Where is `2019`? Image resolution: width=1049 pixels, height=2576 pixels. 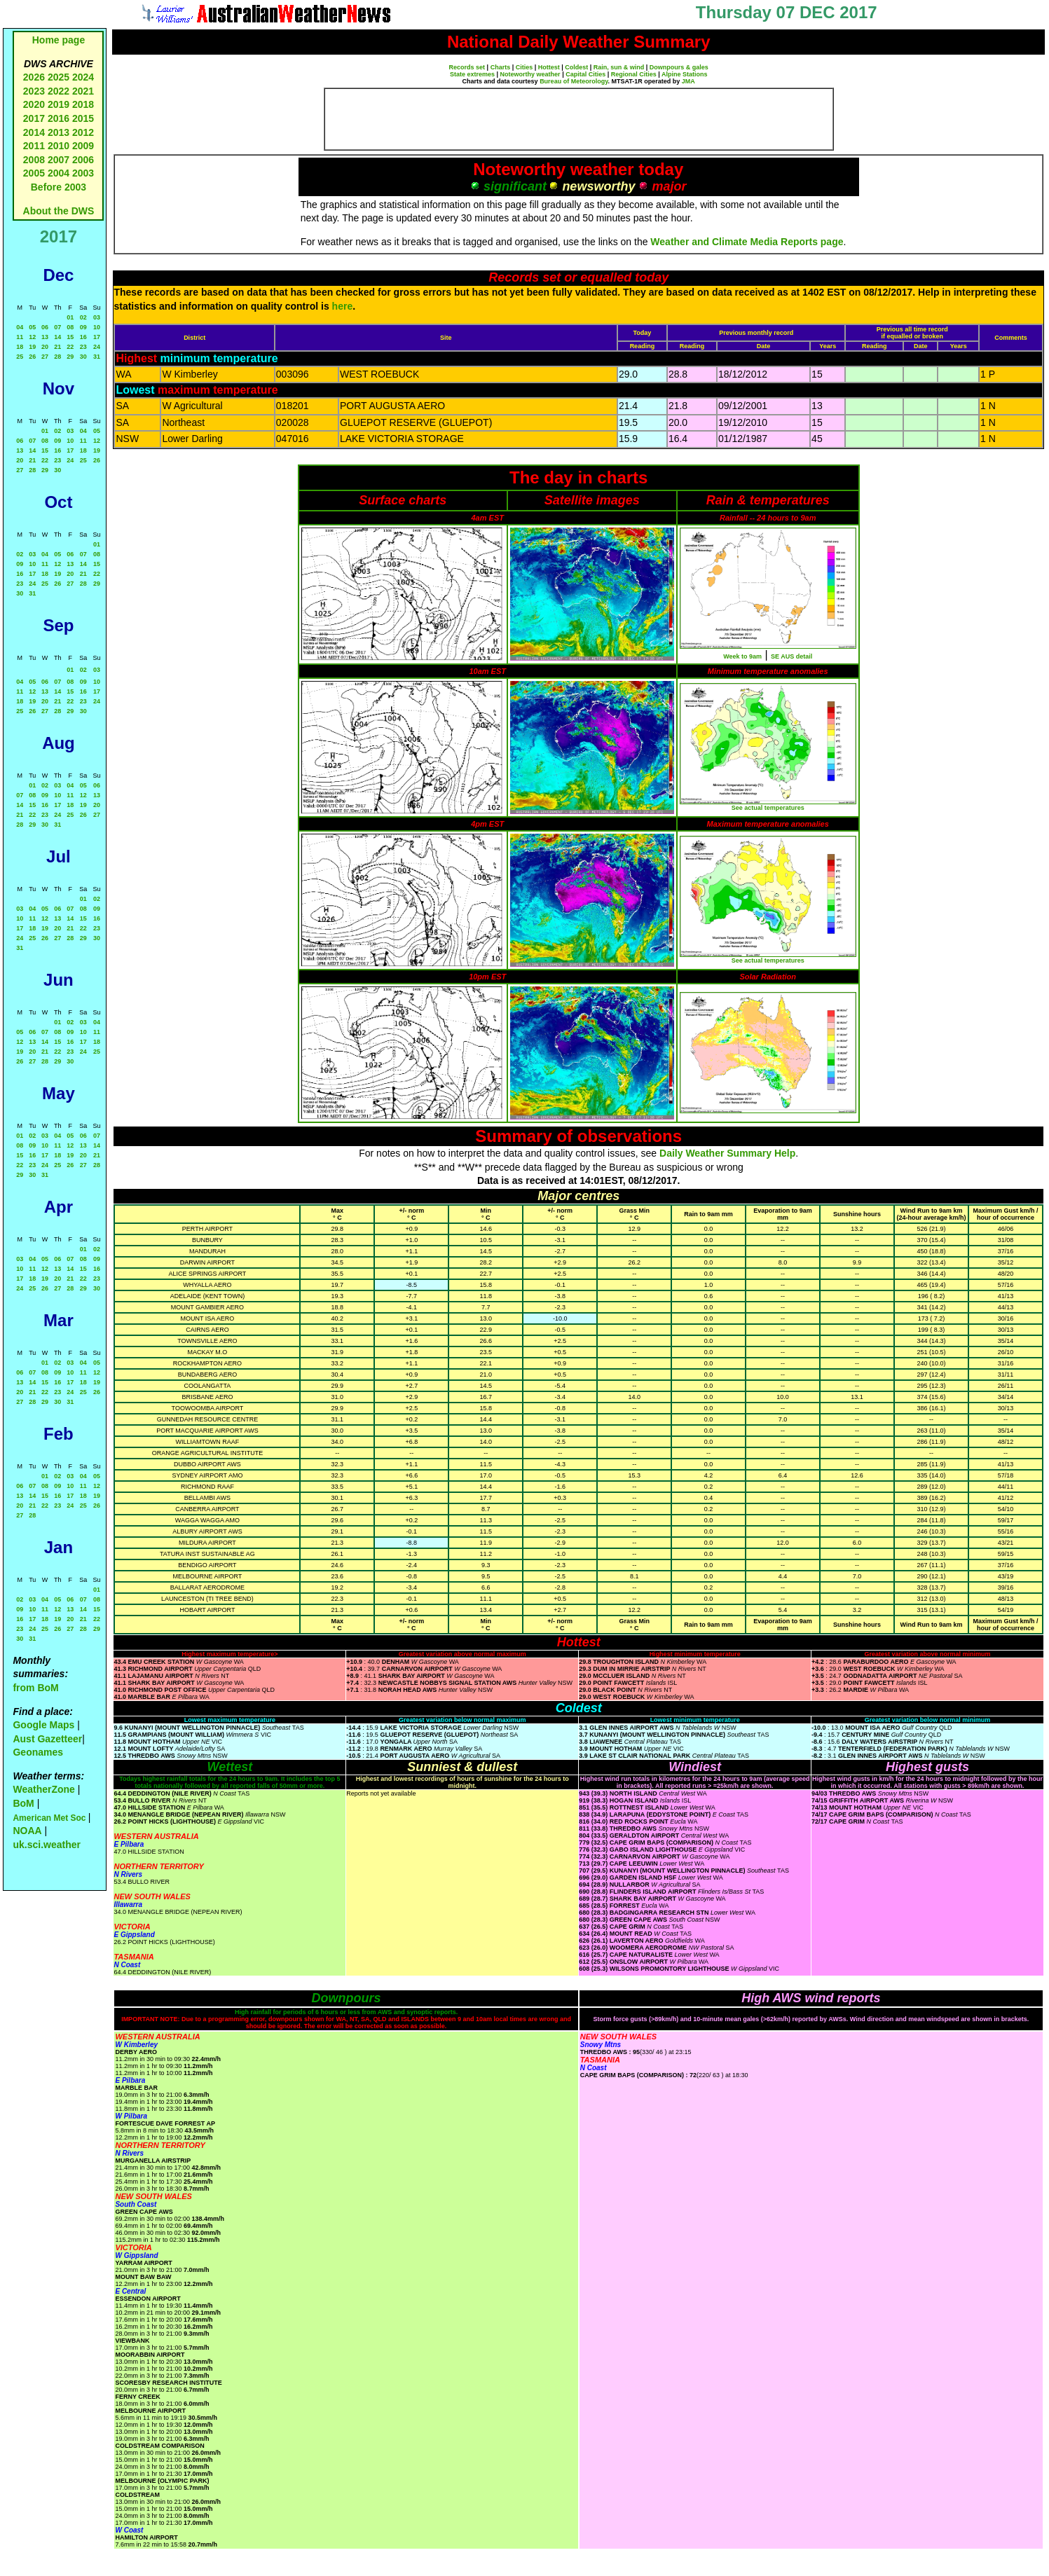 2019 is located at coordinates (58, 104).